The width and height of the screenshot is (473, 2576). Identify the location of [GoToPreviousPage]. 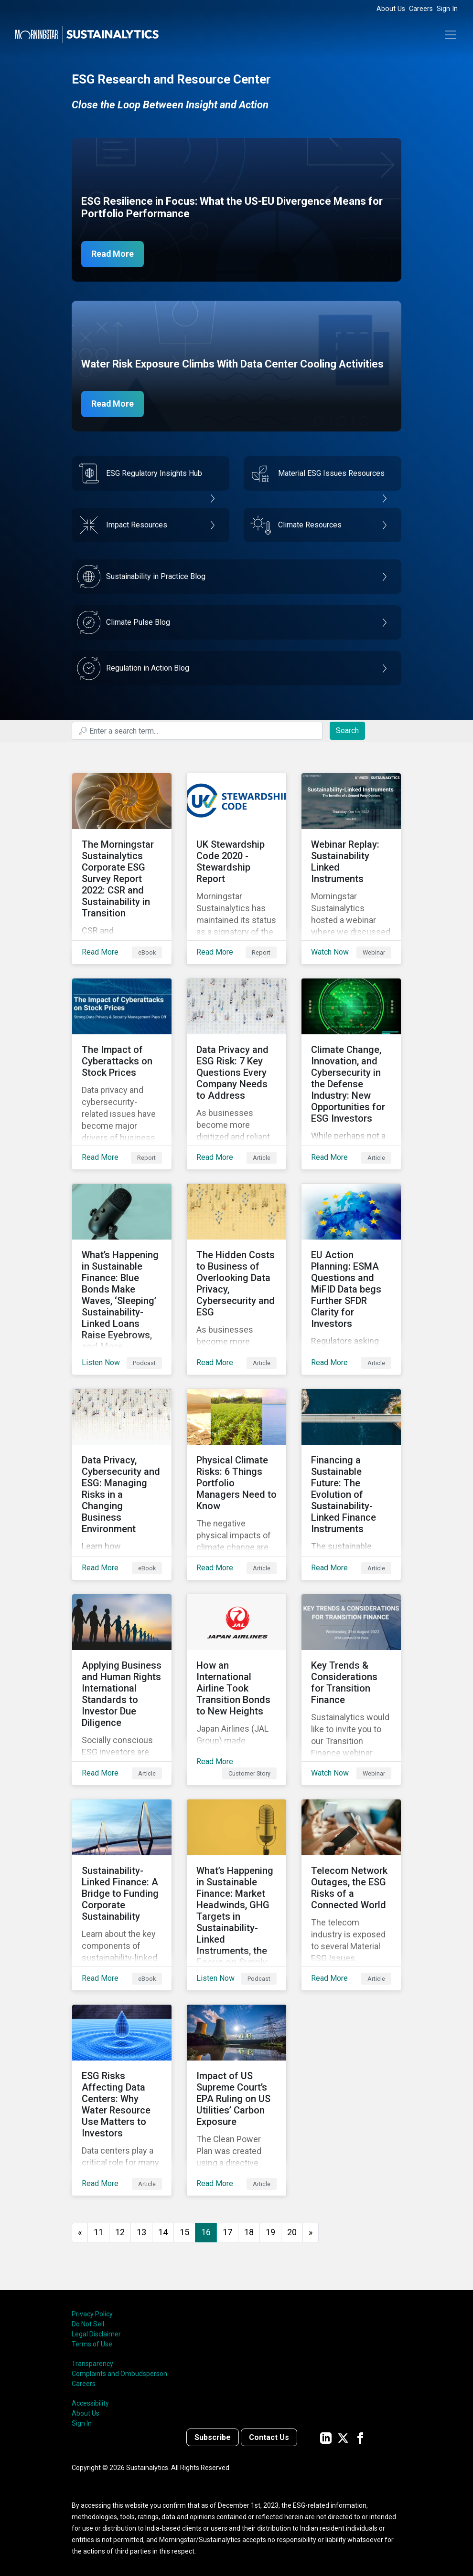
(80, 2232).